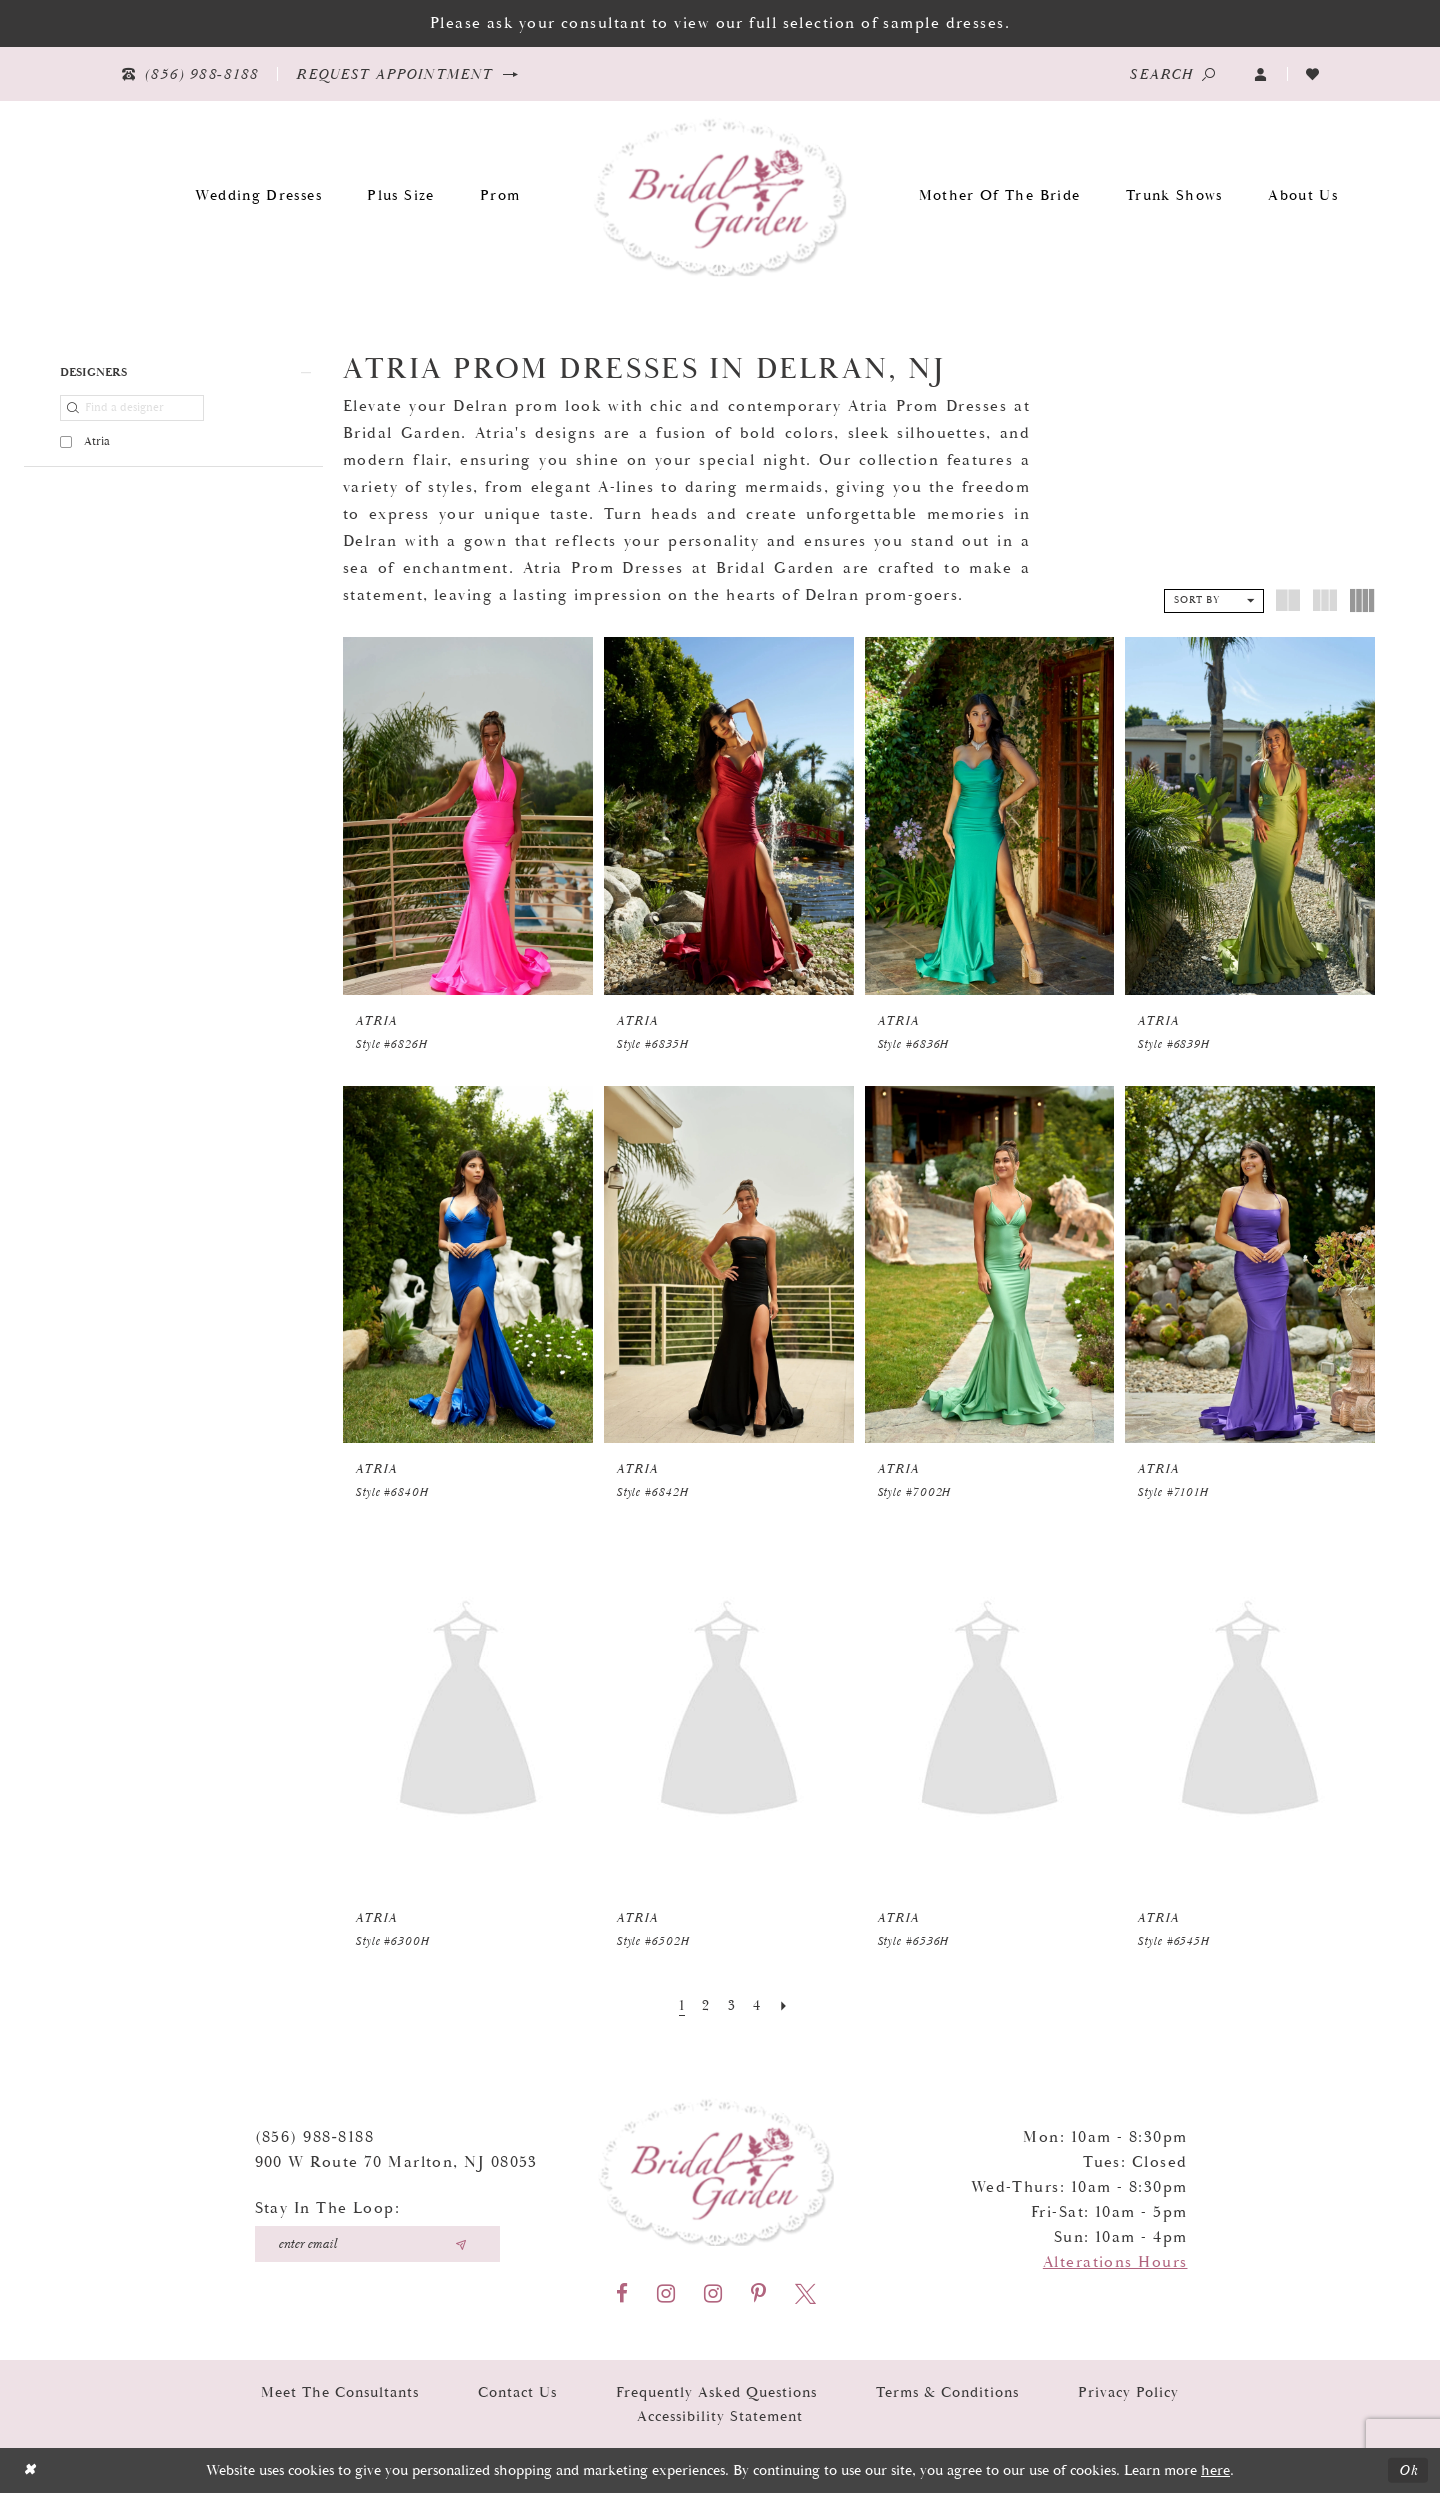 This screenshot has height=2493, width=1440. Describe the element at coordinates (1115, 2261) in the screenshot. I see `Alterations Hours` at that location.